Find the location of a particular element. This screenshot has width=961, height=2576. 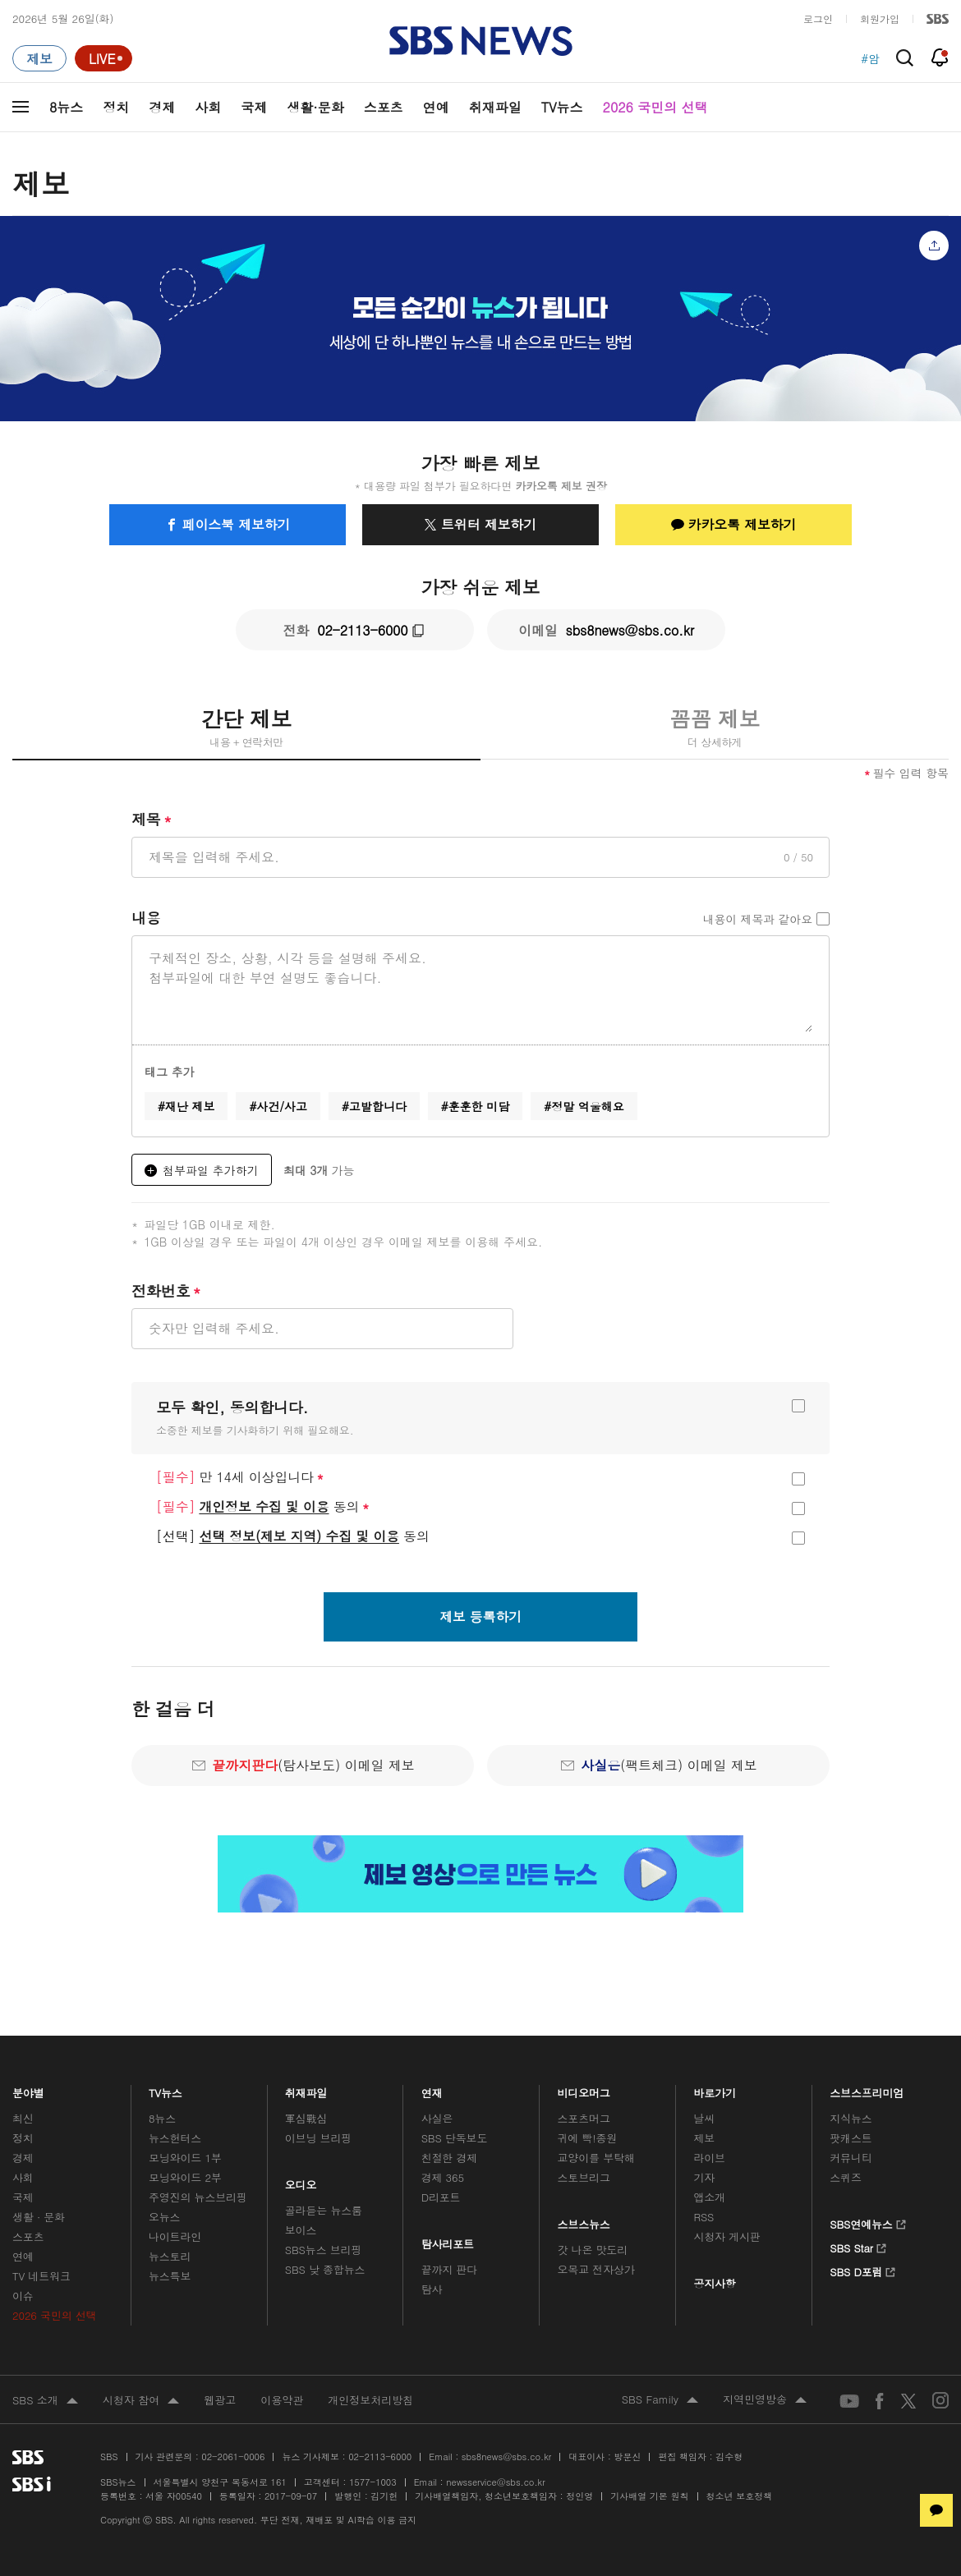

갓 나온 맛도리 is located at coordinates (593, 2249).